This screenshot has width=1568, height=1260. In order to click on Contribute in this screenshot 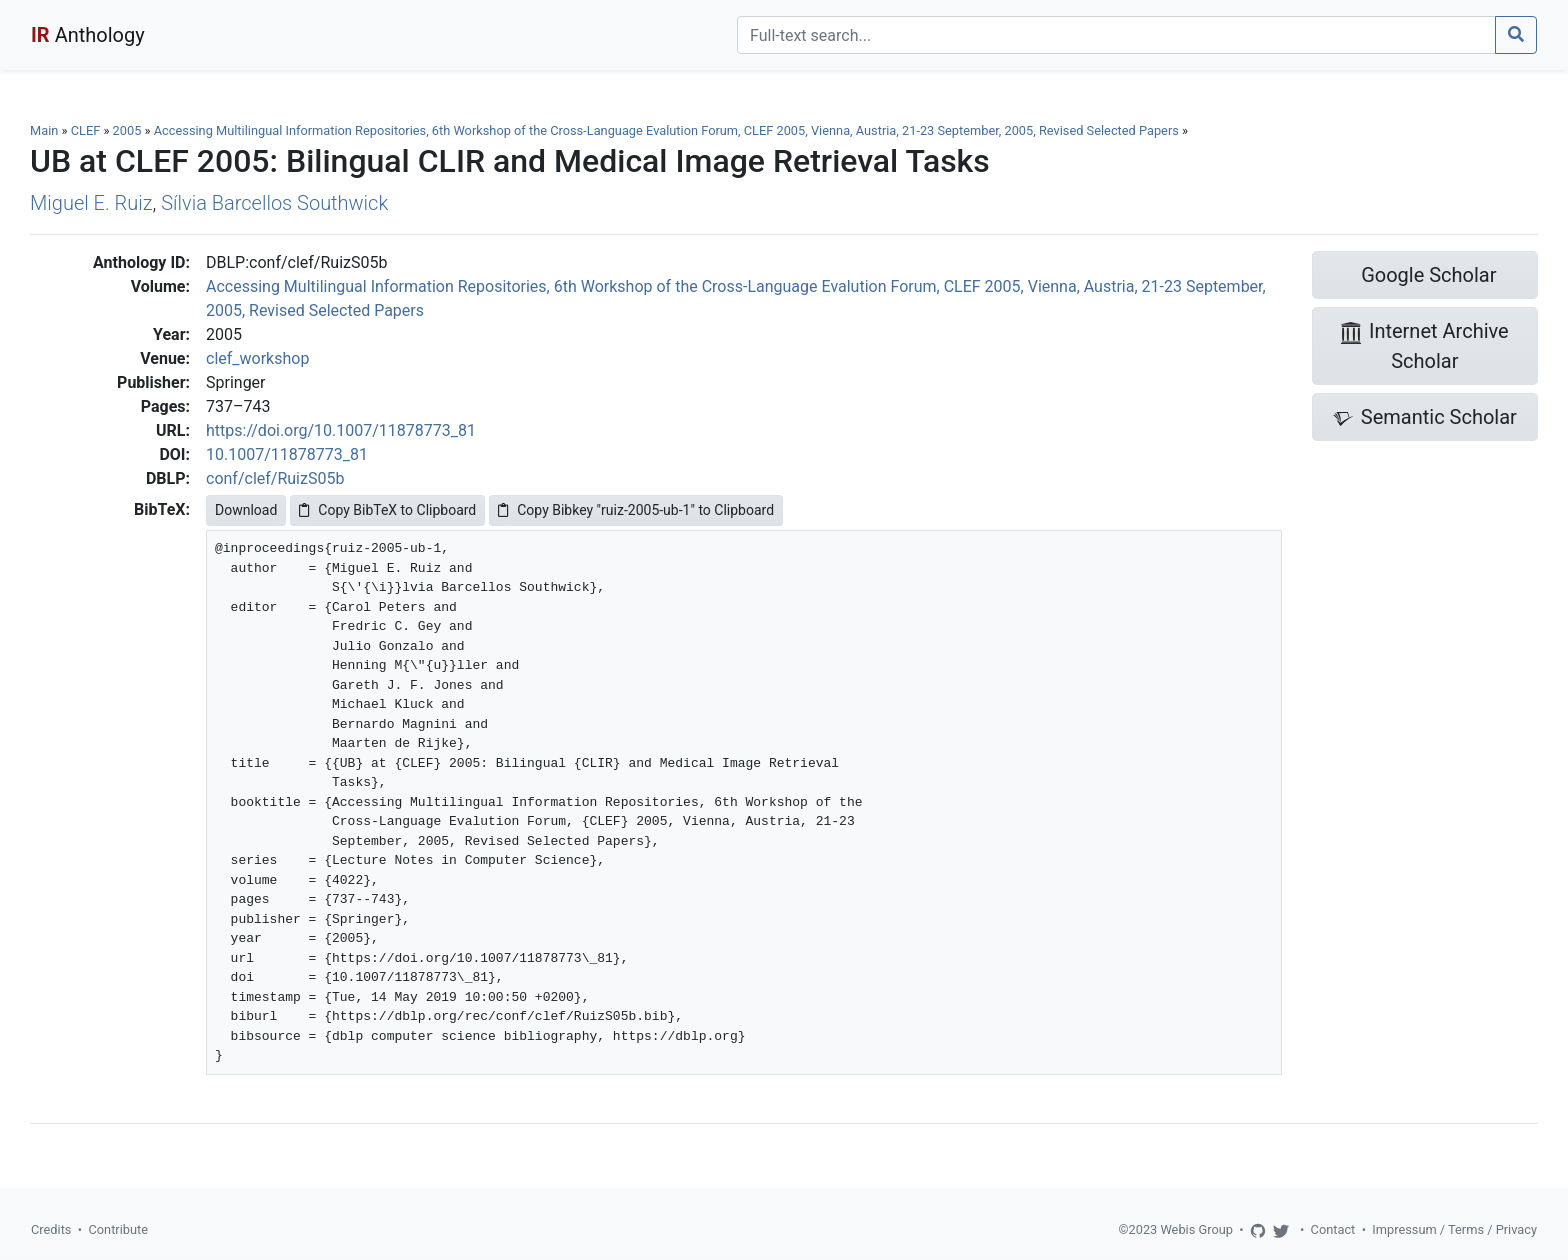, I will do `click(118, 1229)`.